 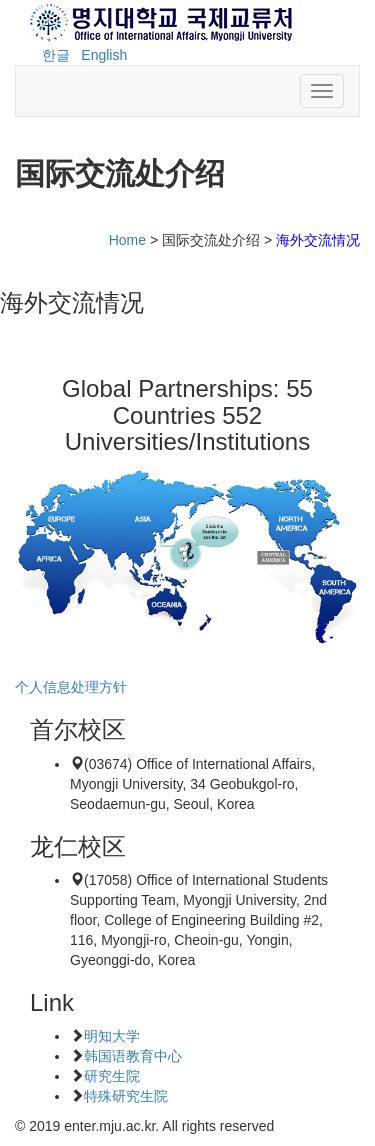 I want to click on 研究生院, so click(x=112, y=1076).